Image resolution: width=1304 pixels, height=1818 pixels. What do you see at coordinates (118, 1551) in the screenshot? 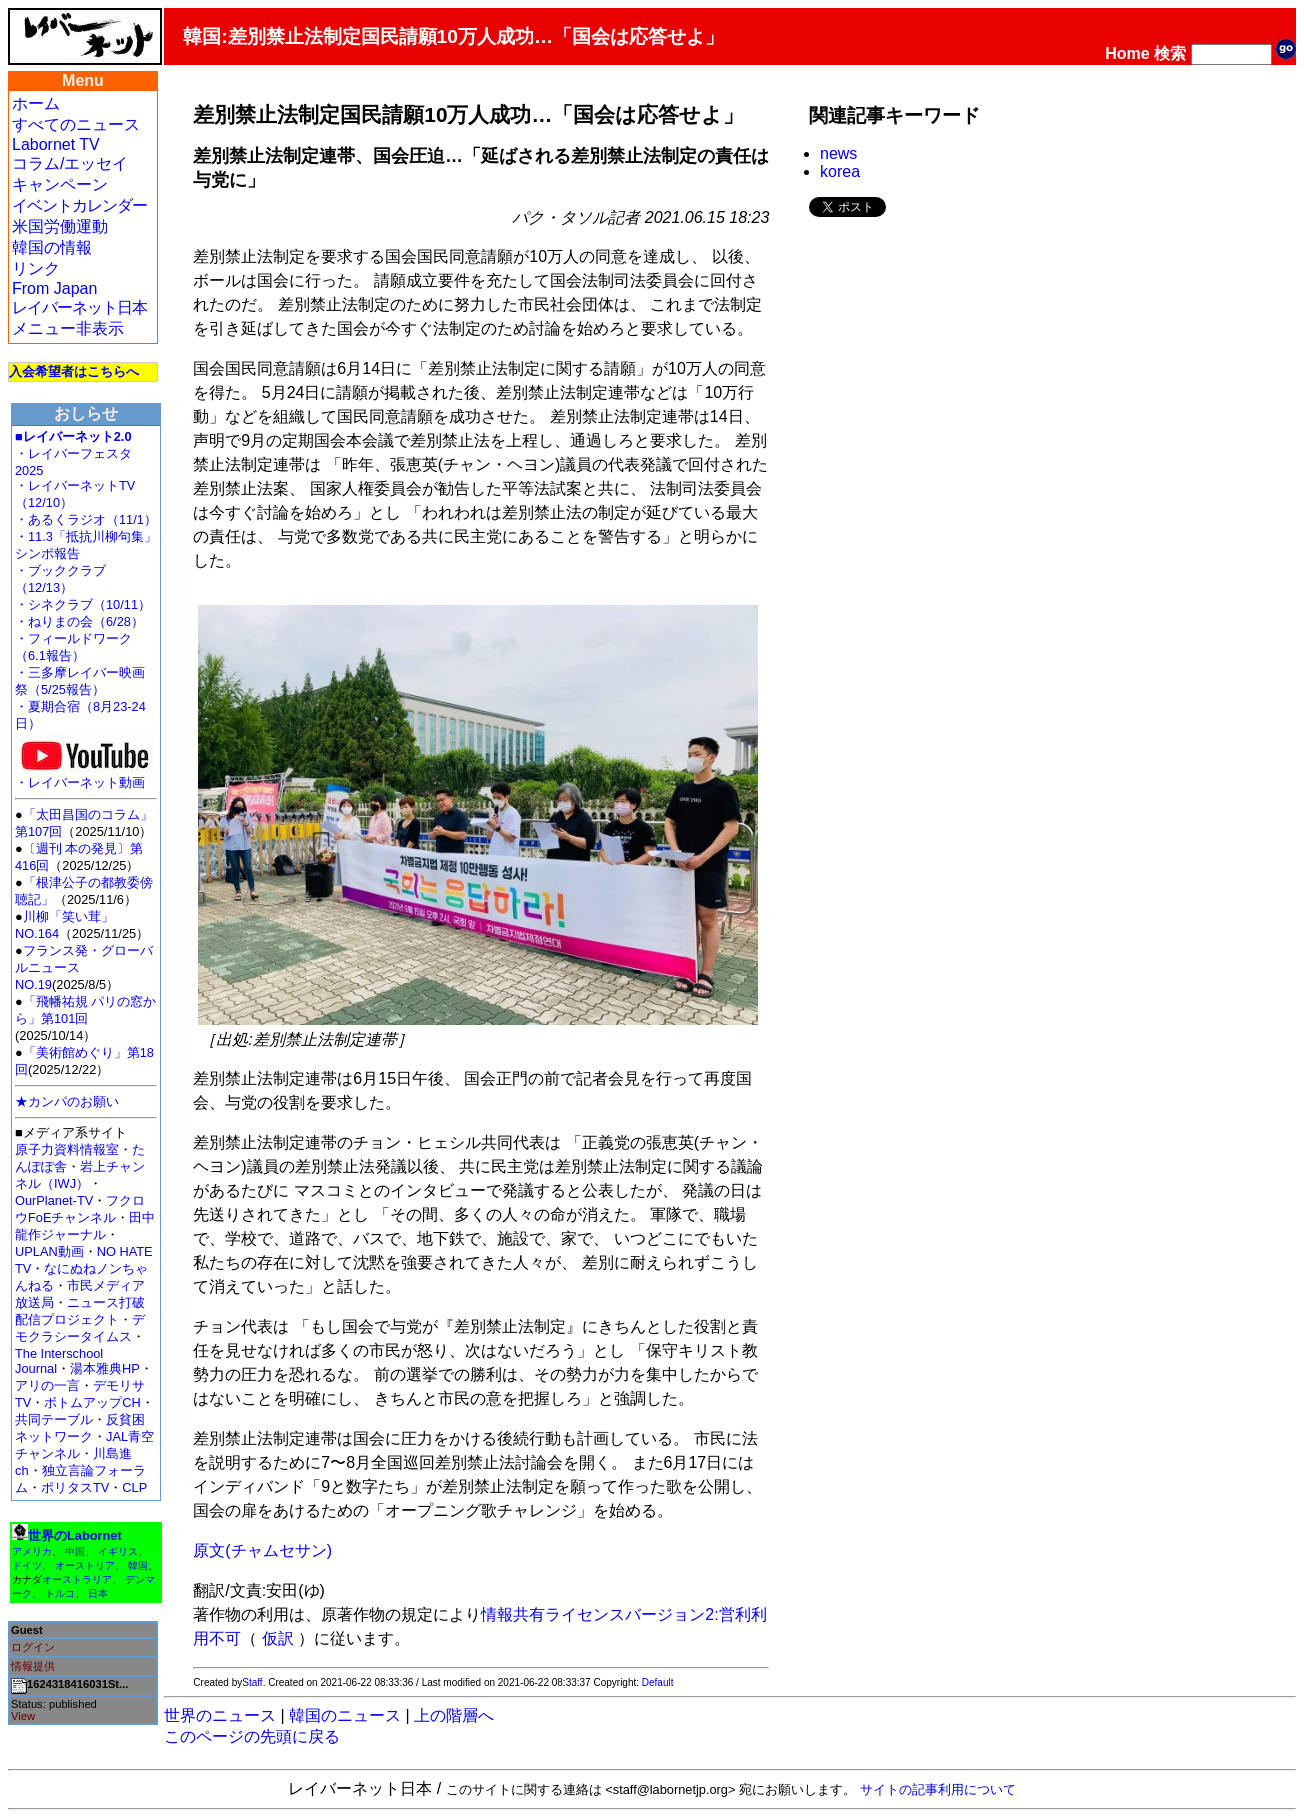
I see `イギリス` at bounding box center [118, 1551].